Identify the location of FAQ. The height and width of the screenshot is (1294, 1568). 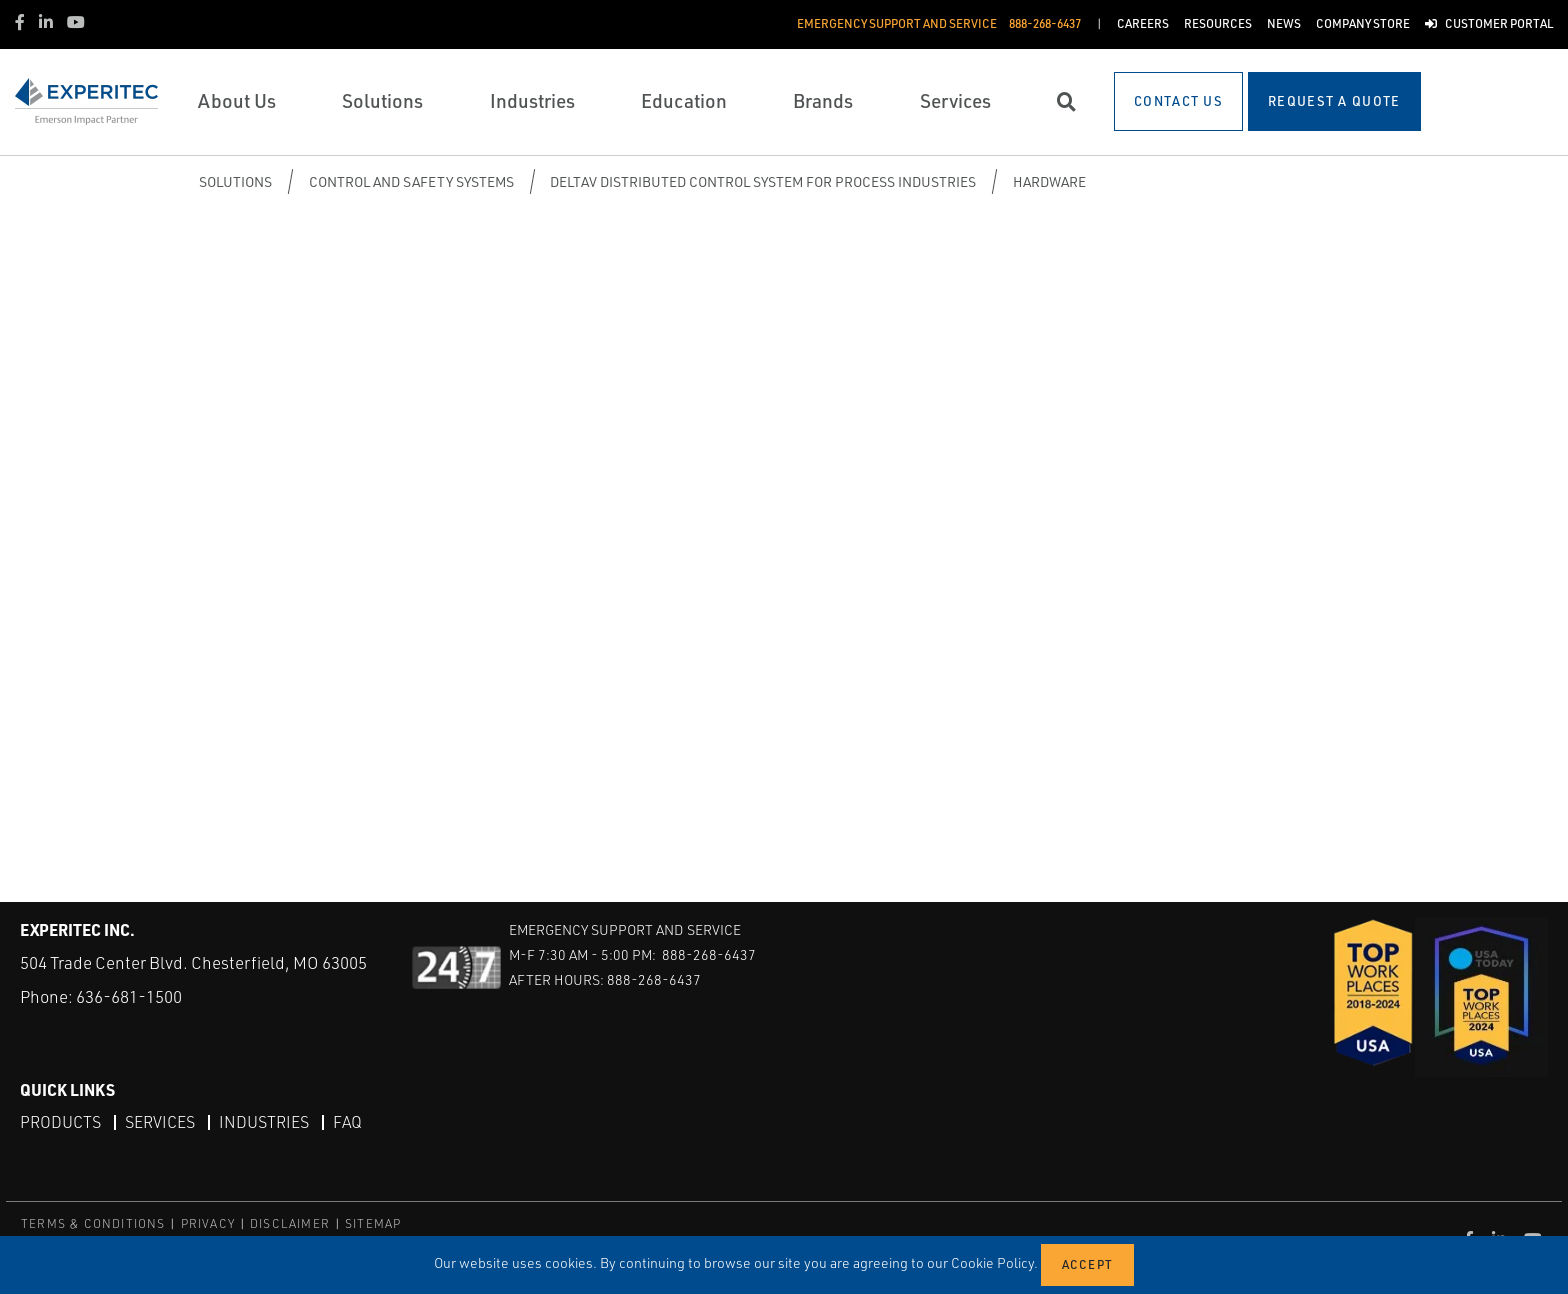
(347, 1122).